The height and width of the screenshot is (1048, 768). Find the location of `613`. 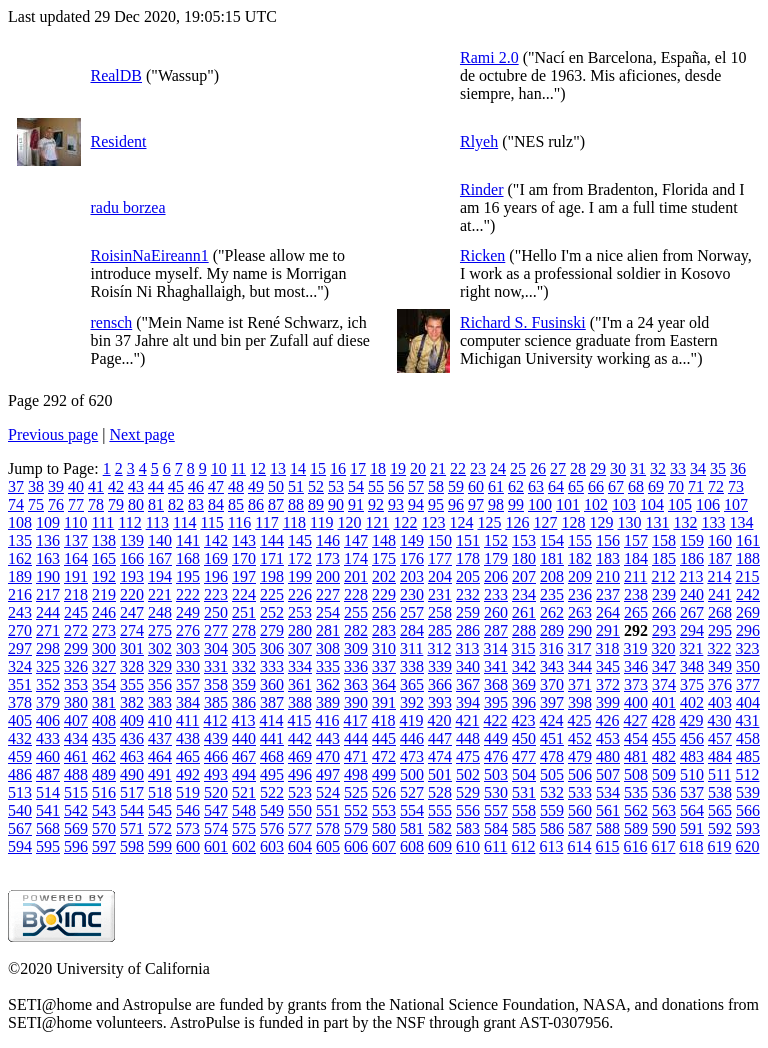

613 is located at coordinates (551, 846).